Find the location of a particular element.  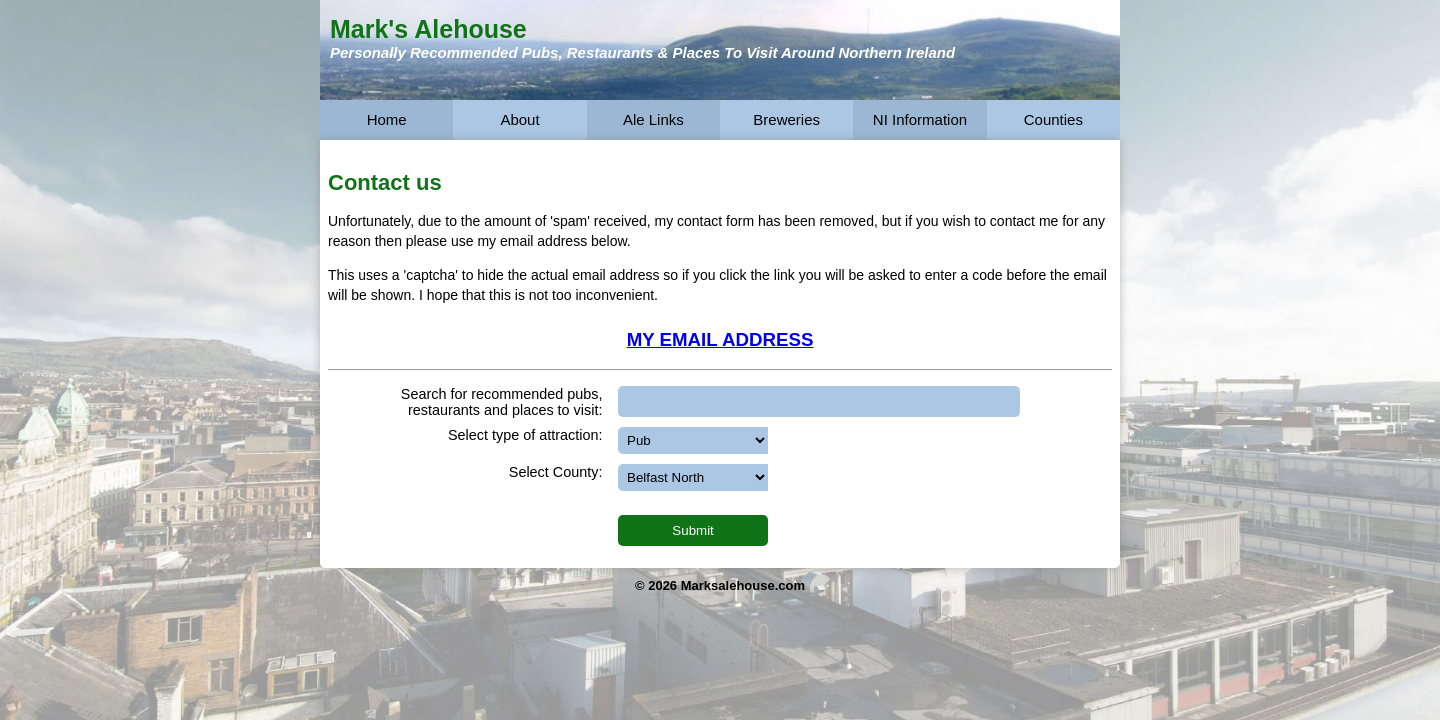

NI Information is located at coordinates (920, 119).